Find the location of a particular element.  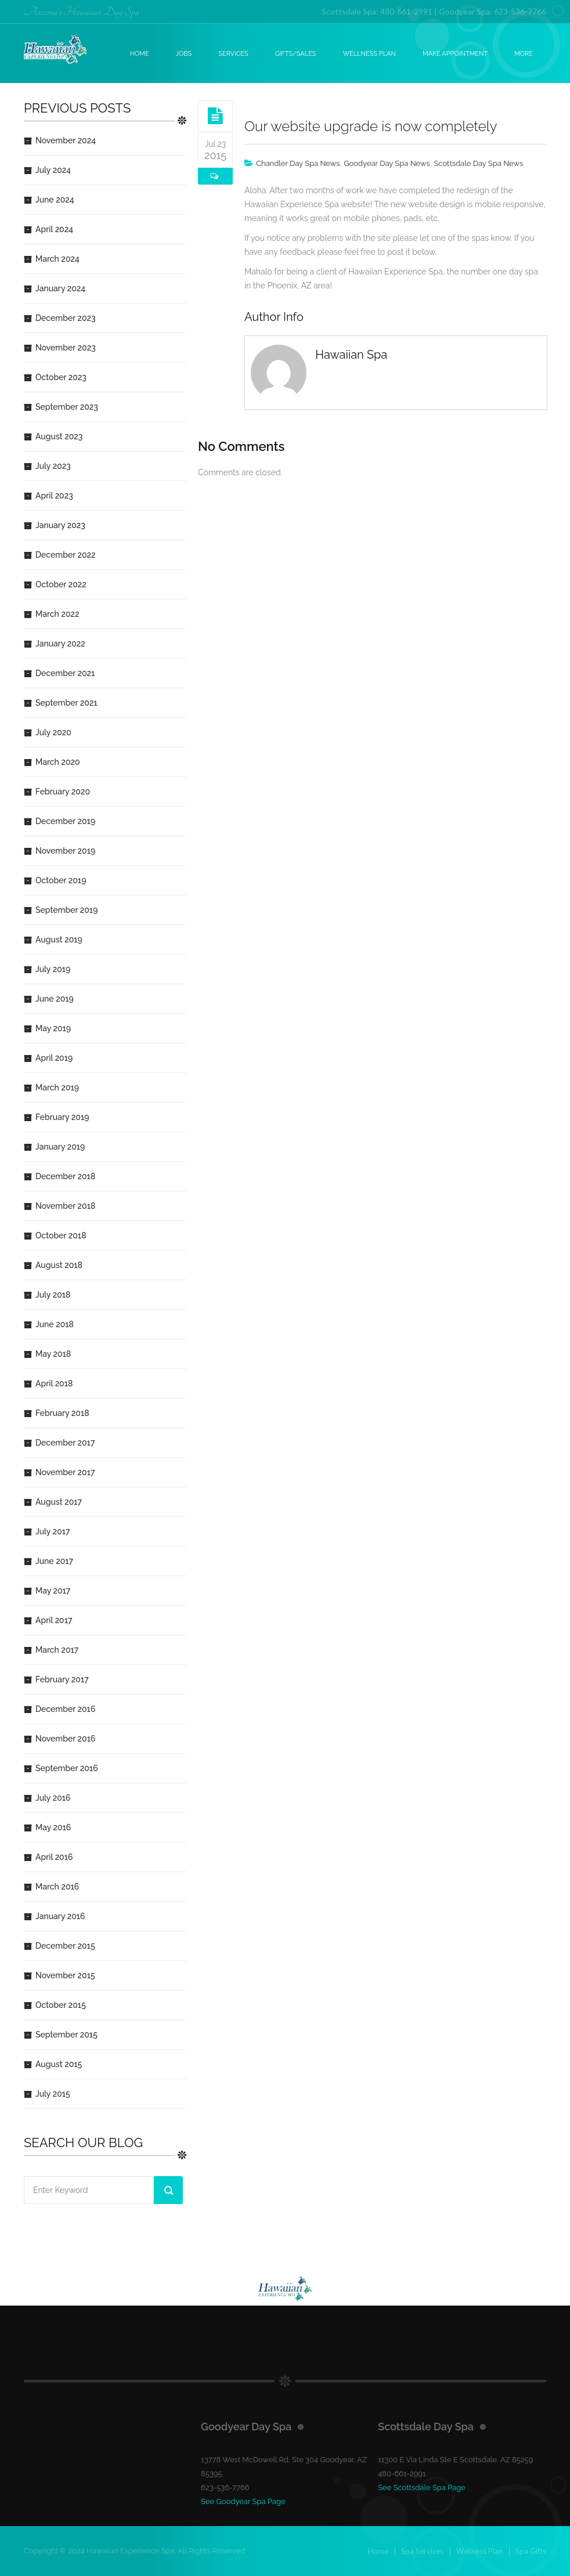

February 2018 is located at coordinates (62, 1413).